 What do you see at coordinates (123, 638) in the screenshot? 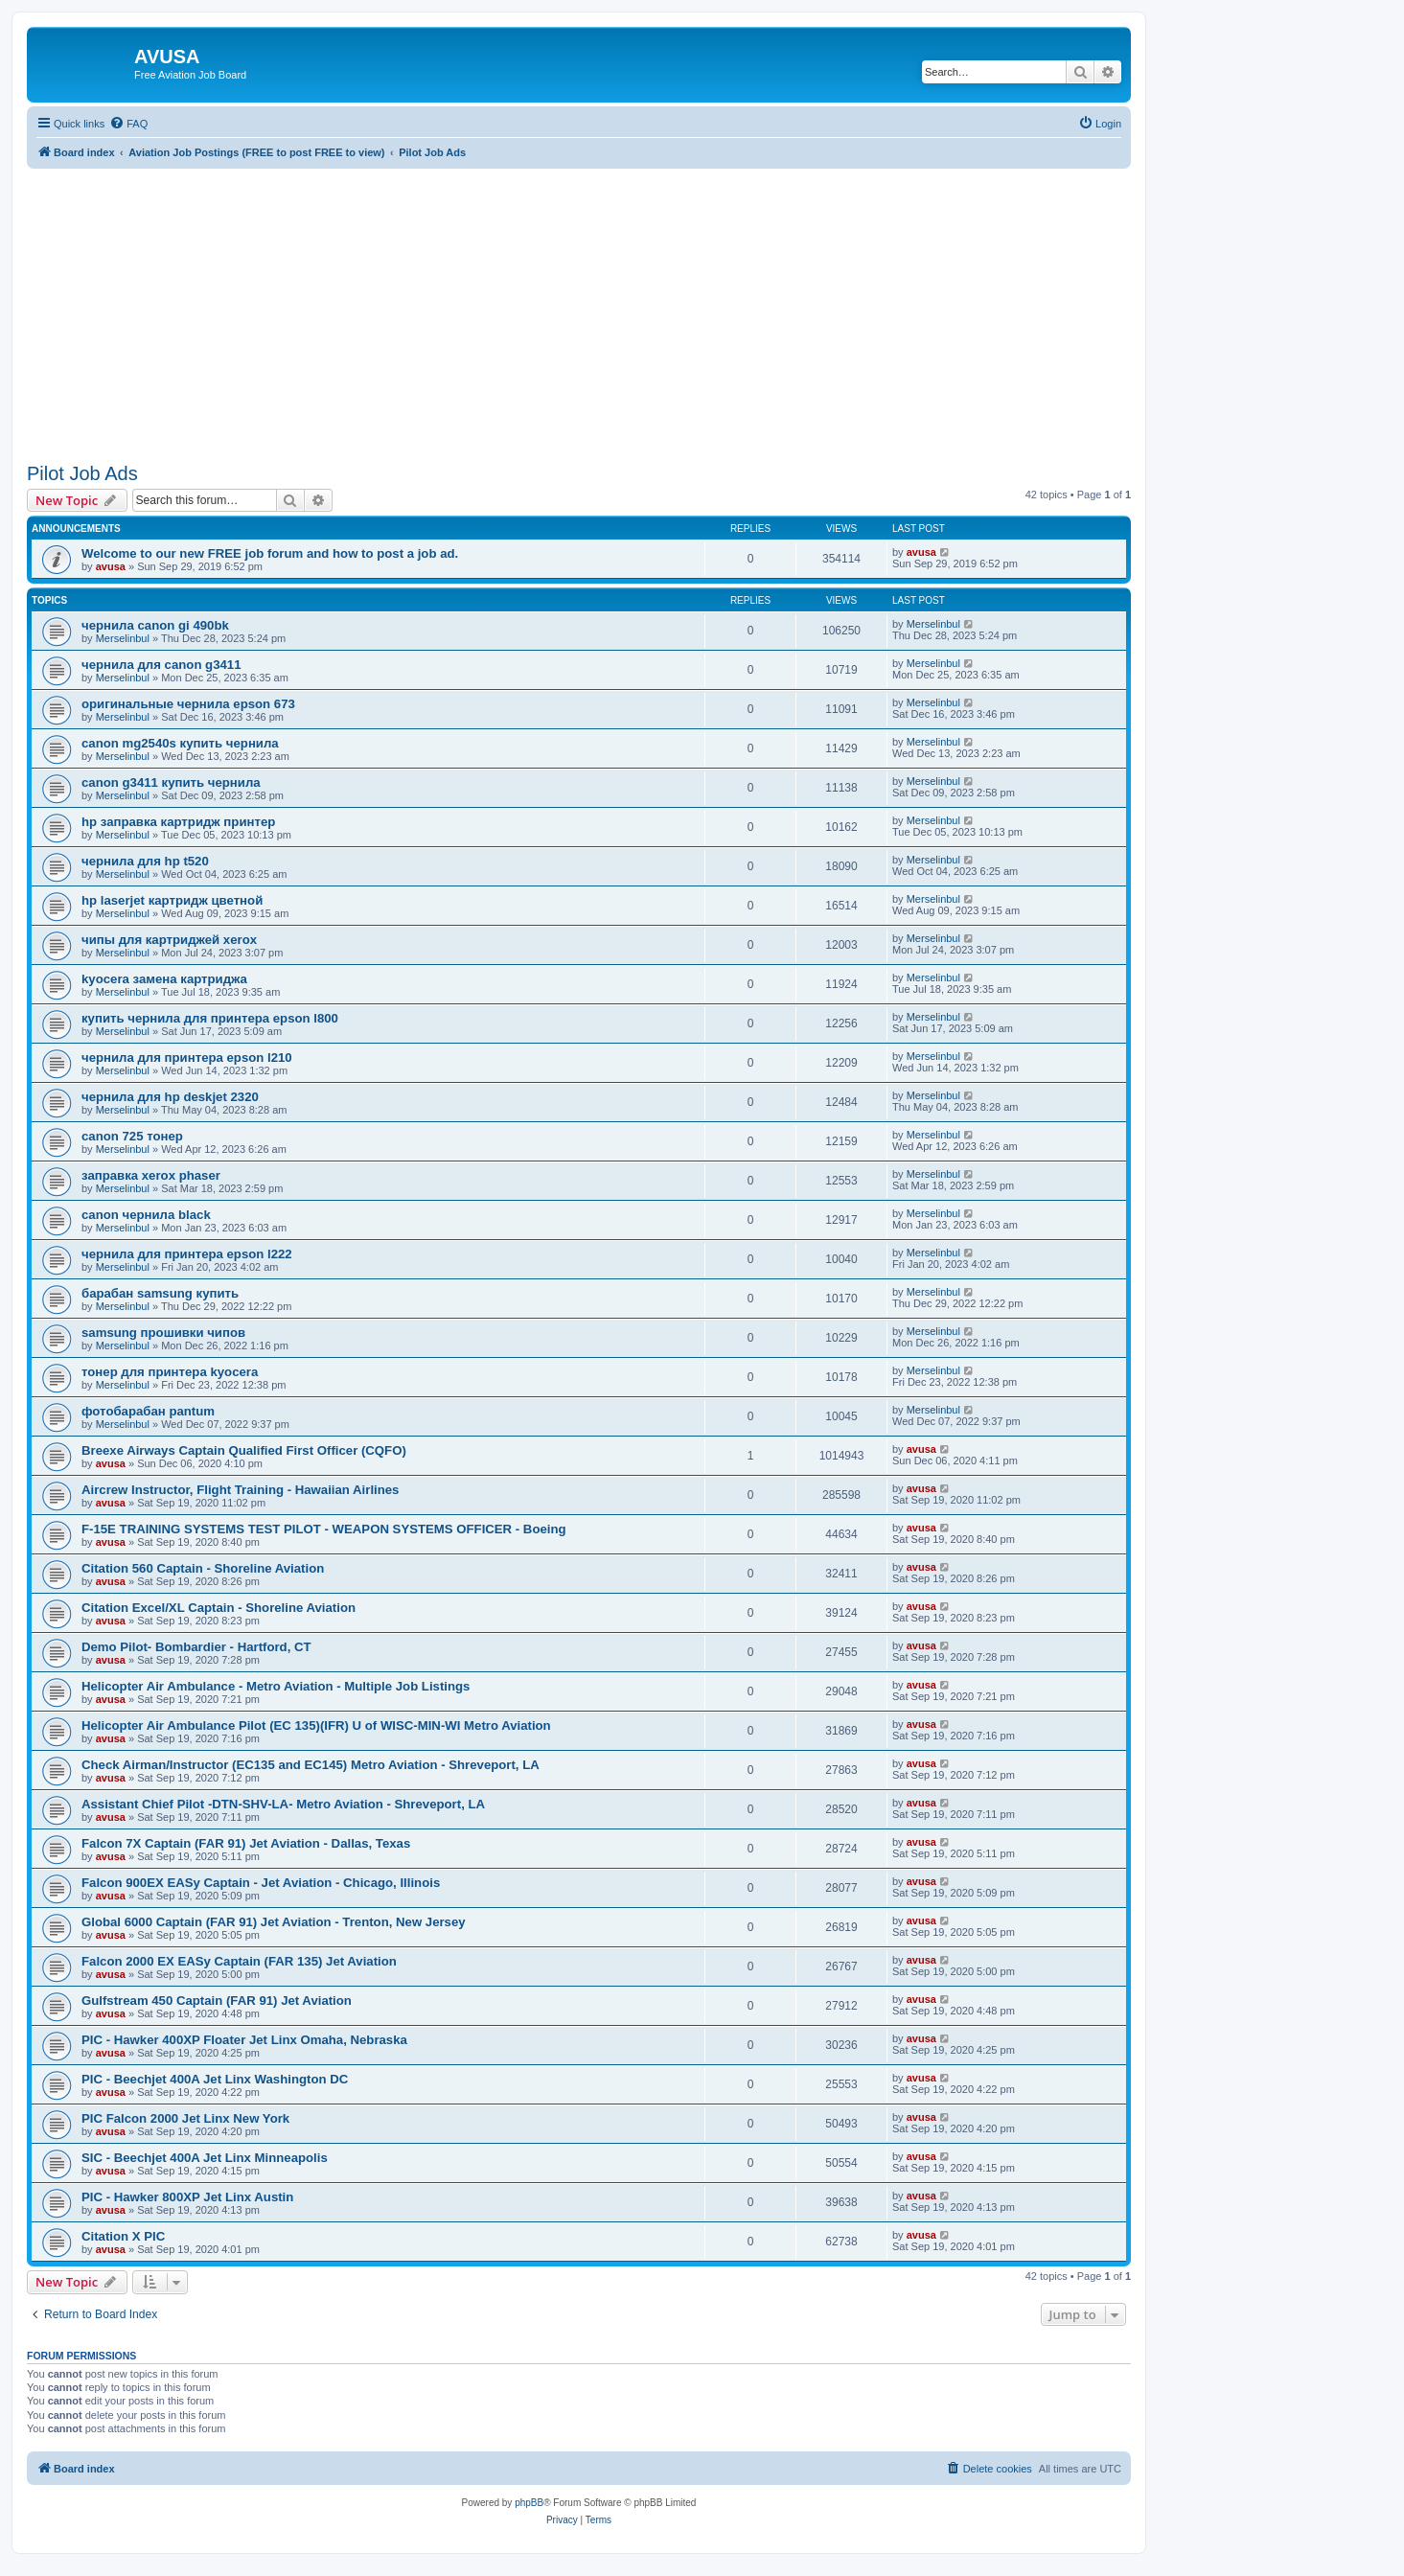
I see `Merselinbul` at bounding box center [123, 638].